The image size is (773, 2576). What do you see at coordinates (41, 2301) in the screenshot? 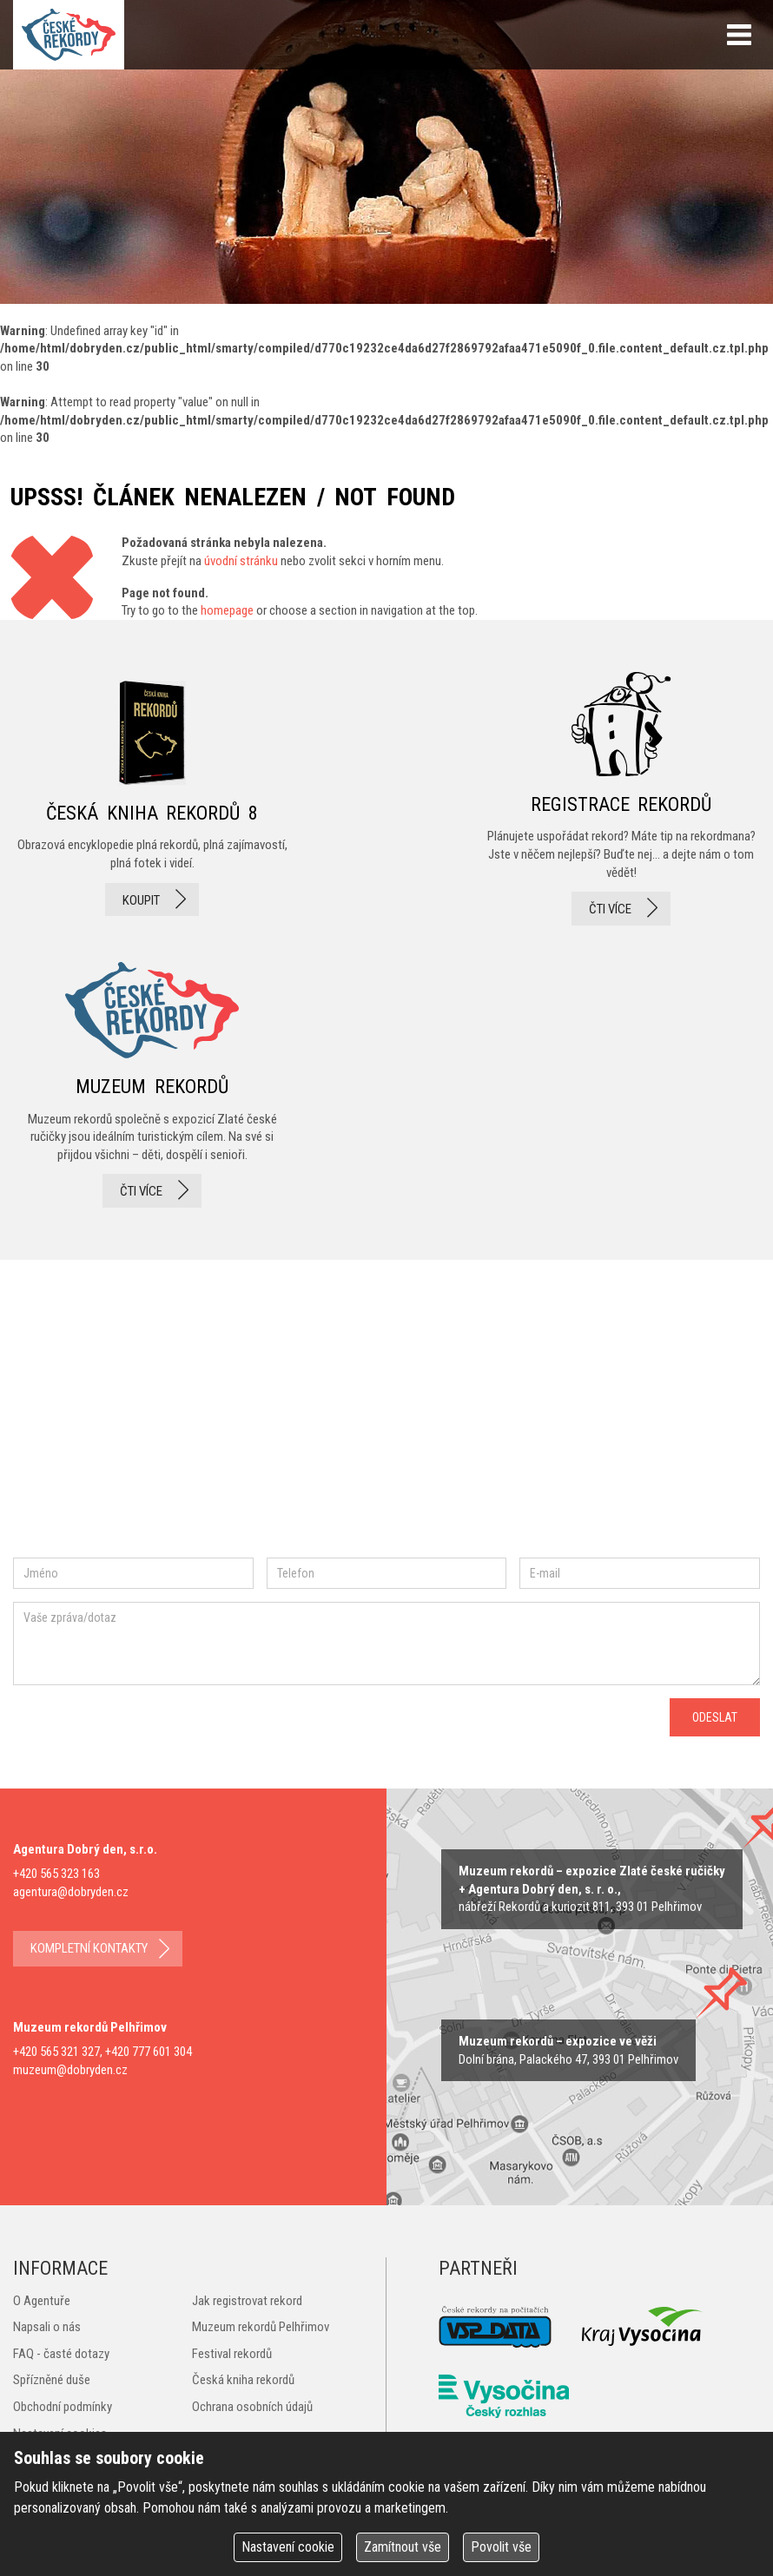
I see `O Agentuře` at bounding box center [41, 2301].